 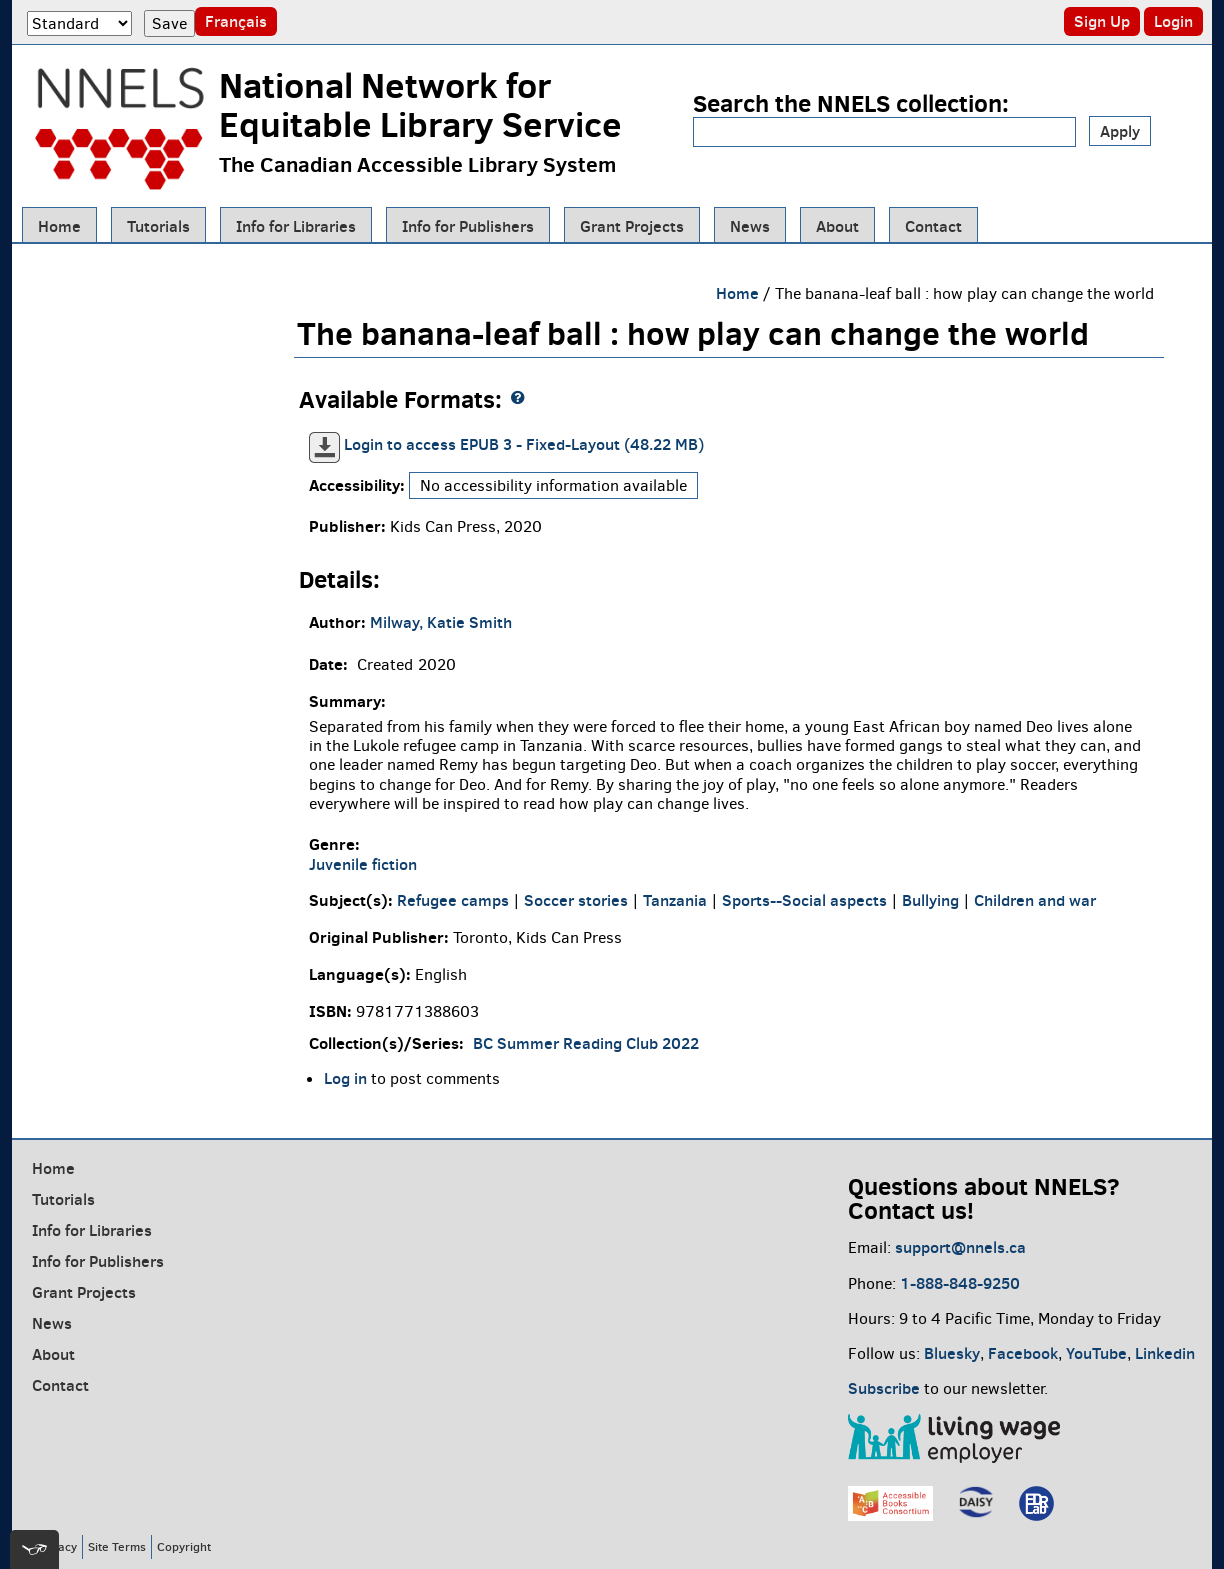 What do you see at coordinates (576, 900) in the screenshot?
I see `Soccer stories` at bounding box center [576, 900].